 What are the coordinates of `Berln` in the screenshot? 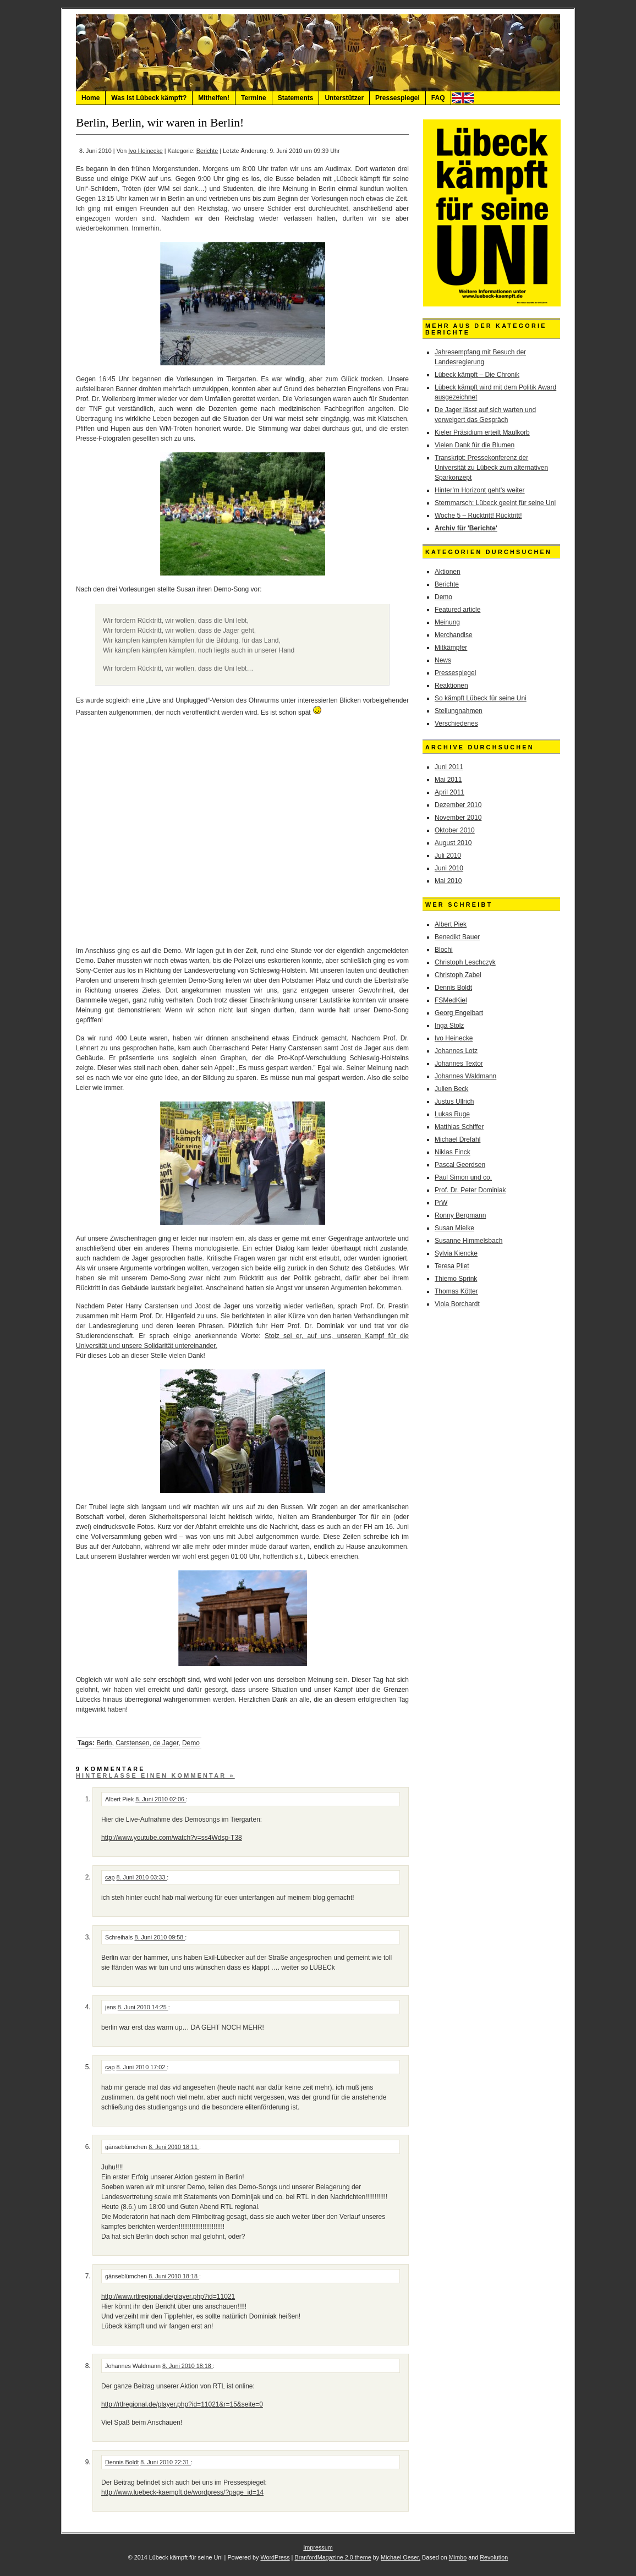 It's located at (104, 1743).